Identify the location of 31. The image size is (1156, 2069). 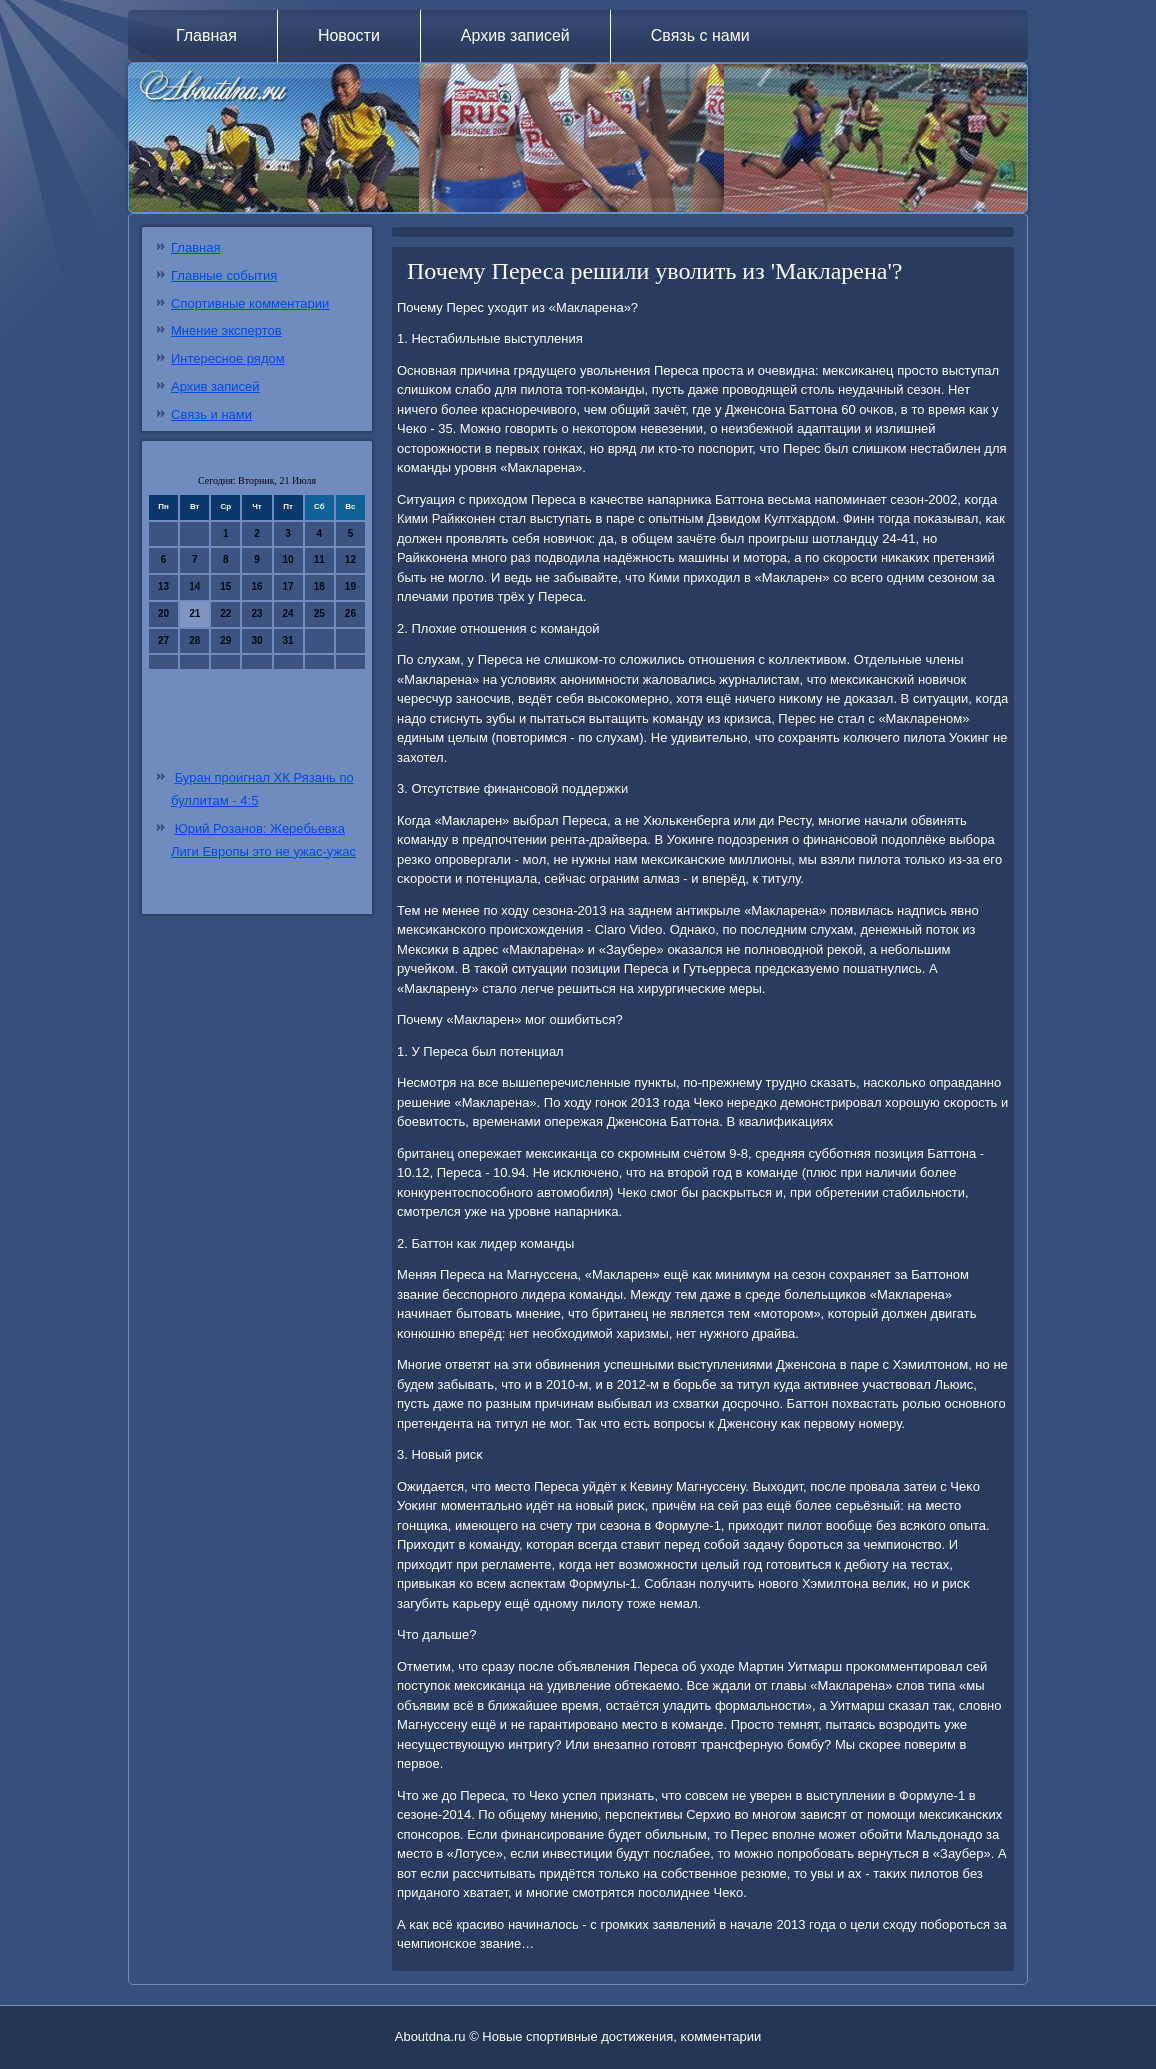
(288, 640).